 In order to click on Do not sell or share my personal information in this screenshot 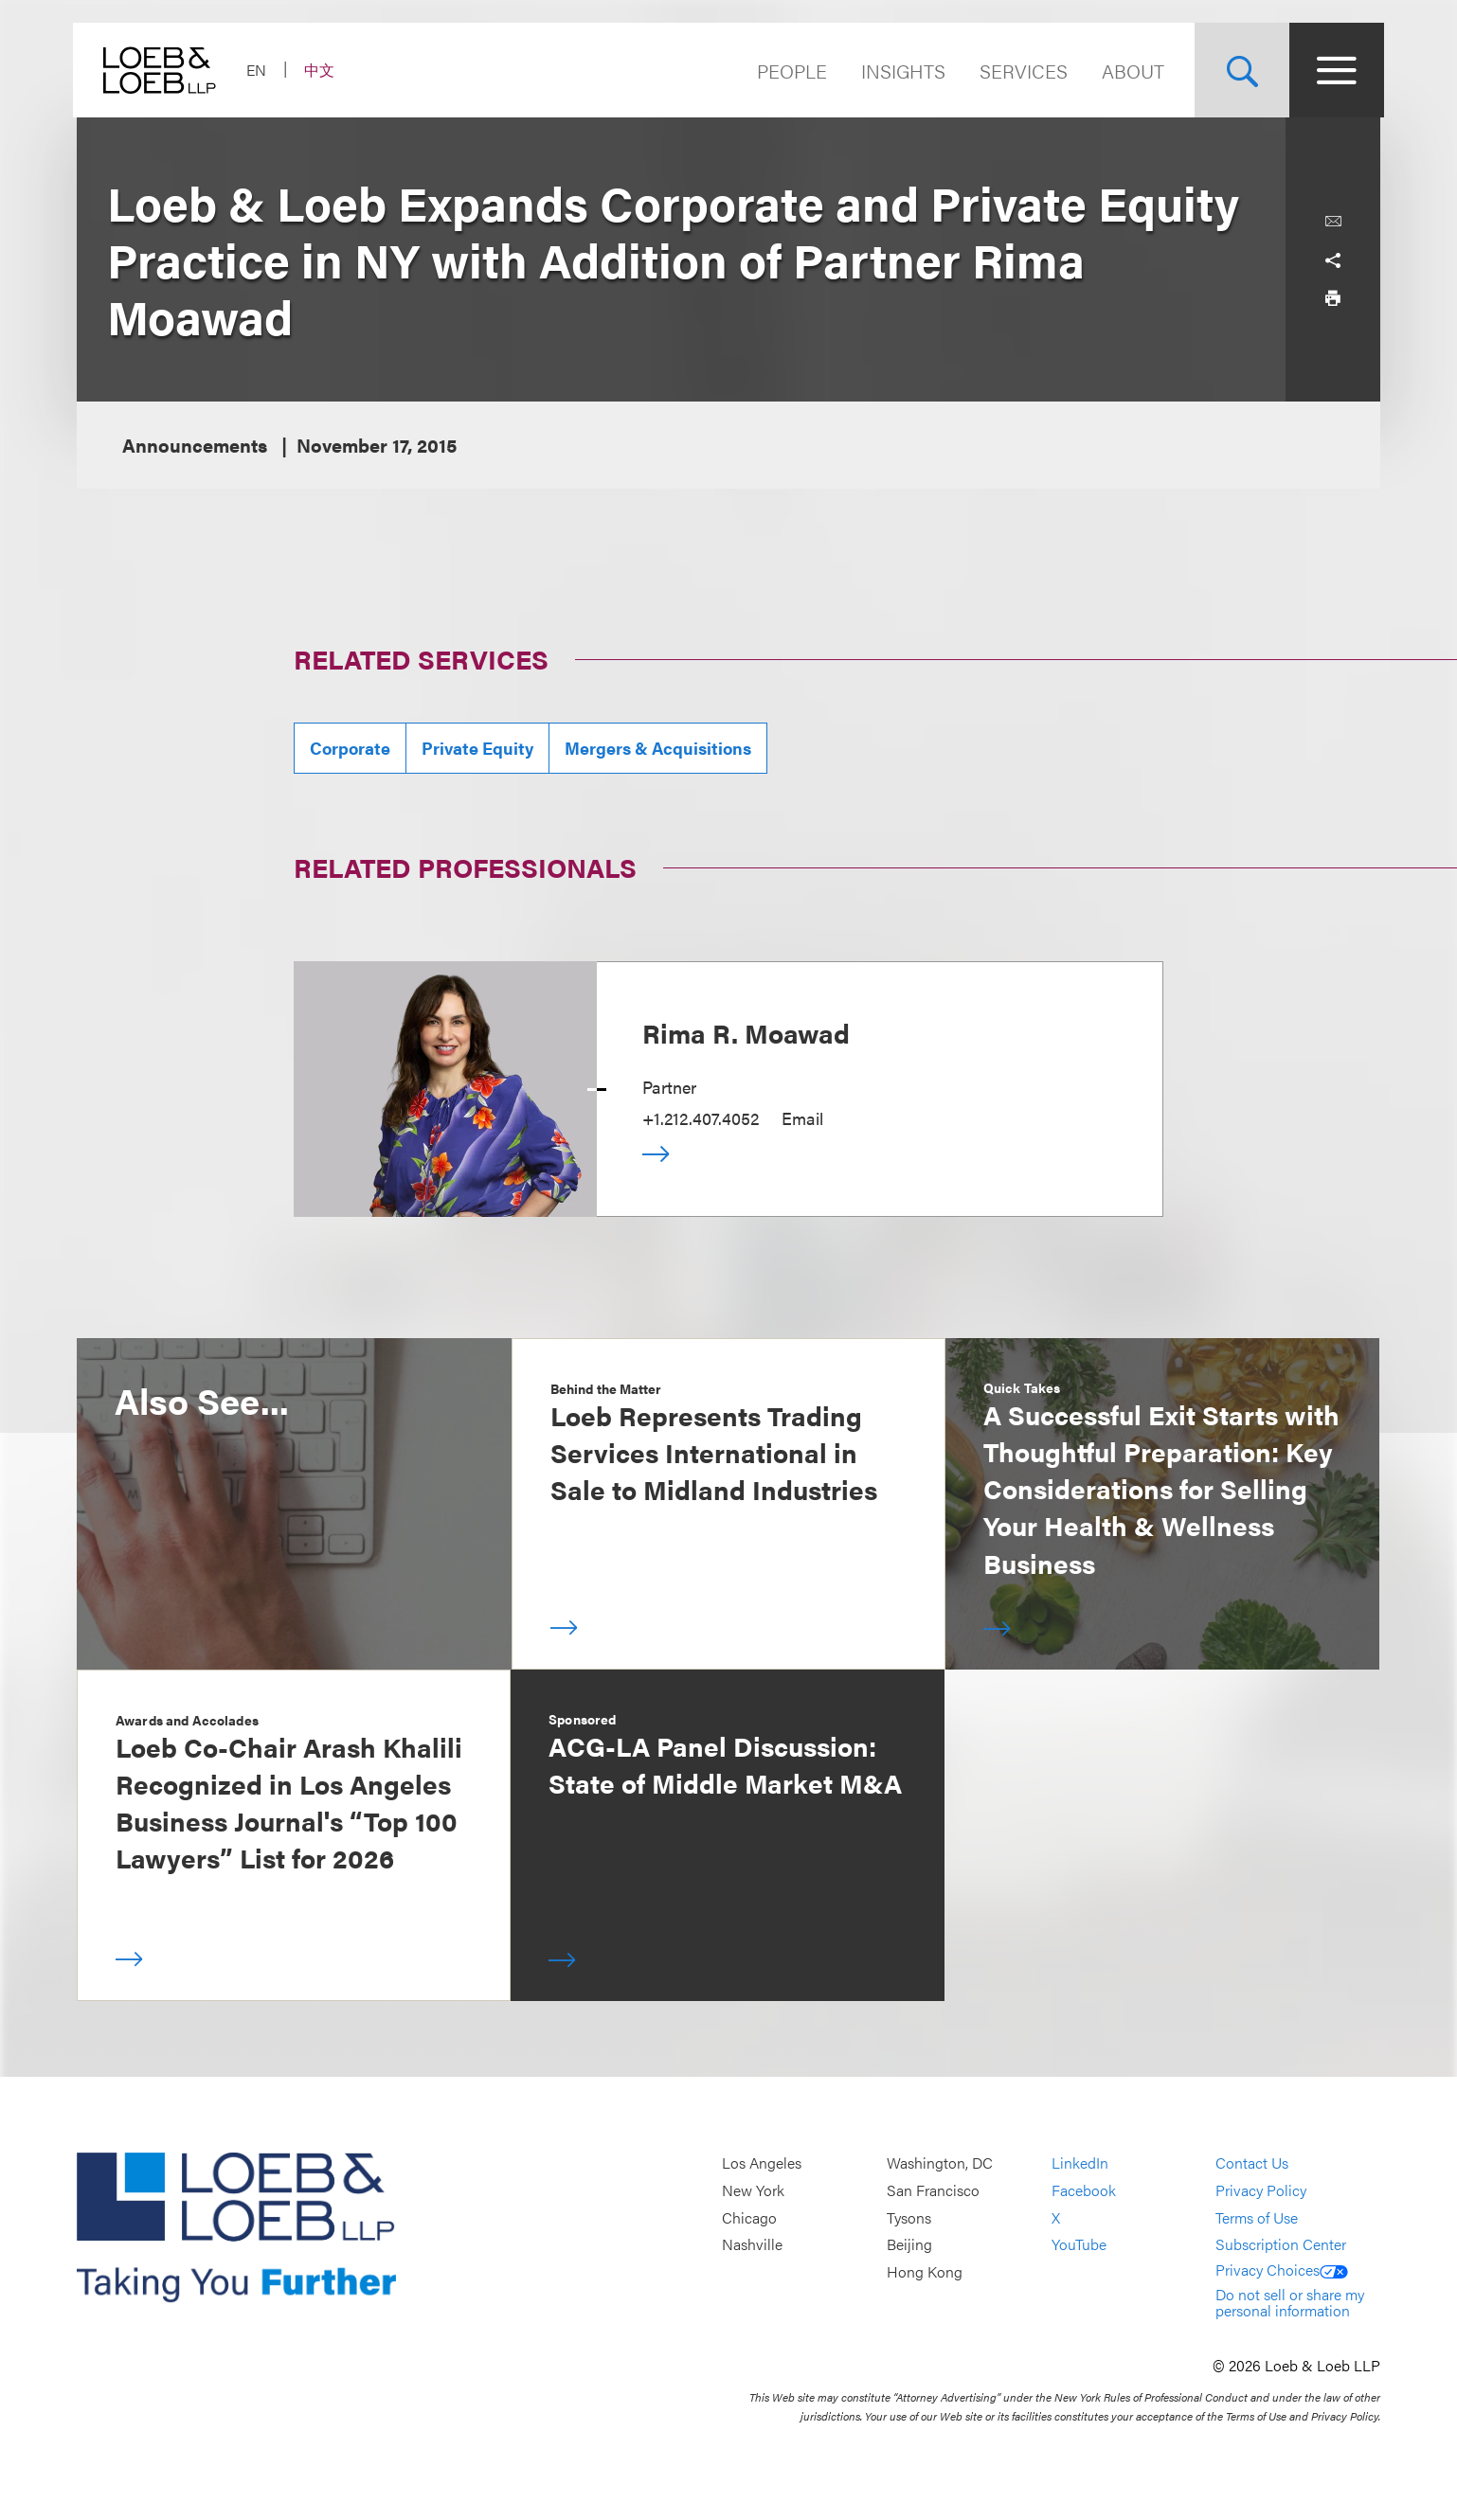, I will do `click(1289, 2302)`.